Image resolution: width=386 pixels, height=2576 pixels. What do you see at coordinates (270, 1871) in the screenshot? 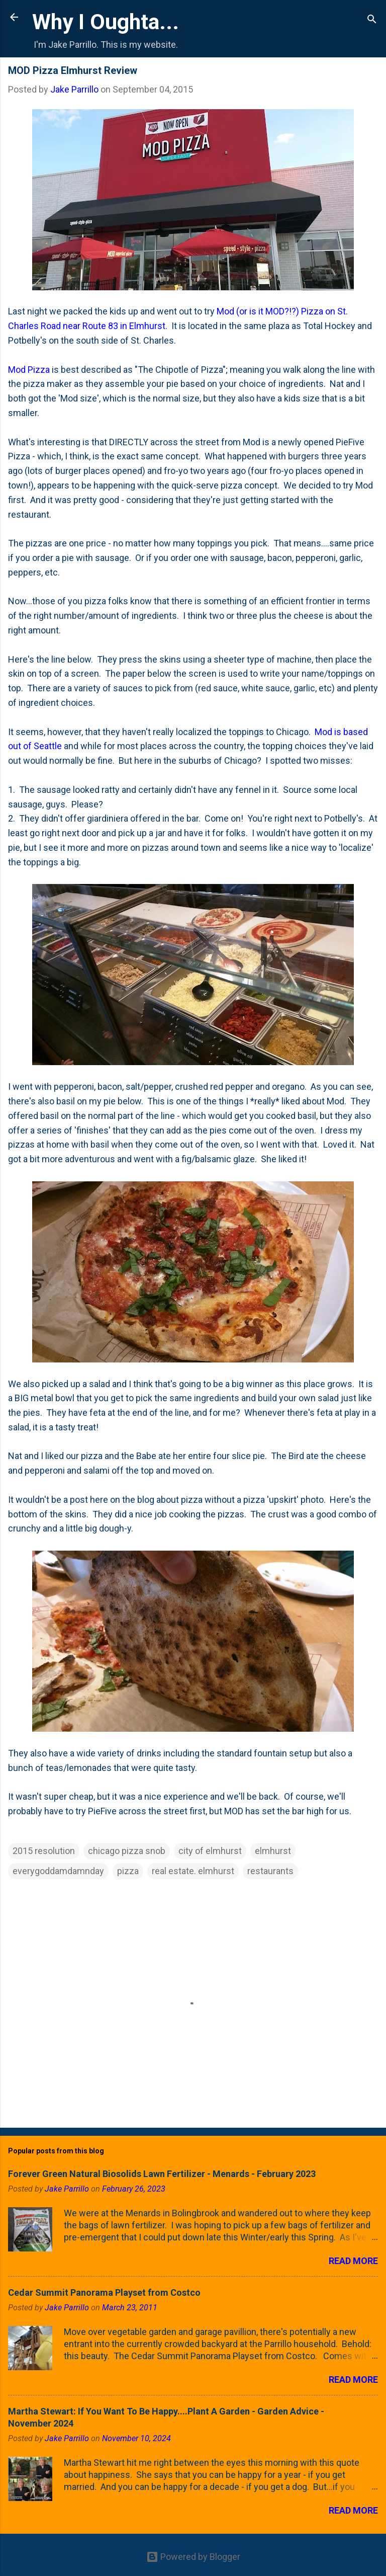
I see `restaurants` at bounding box center [270, 1871].